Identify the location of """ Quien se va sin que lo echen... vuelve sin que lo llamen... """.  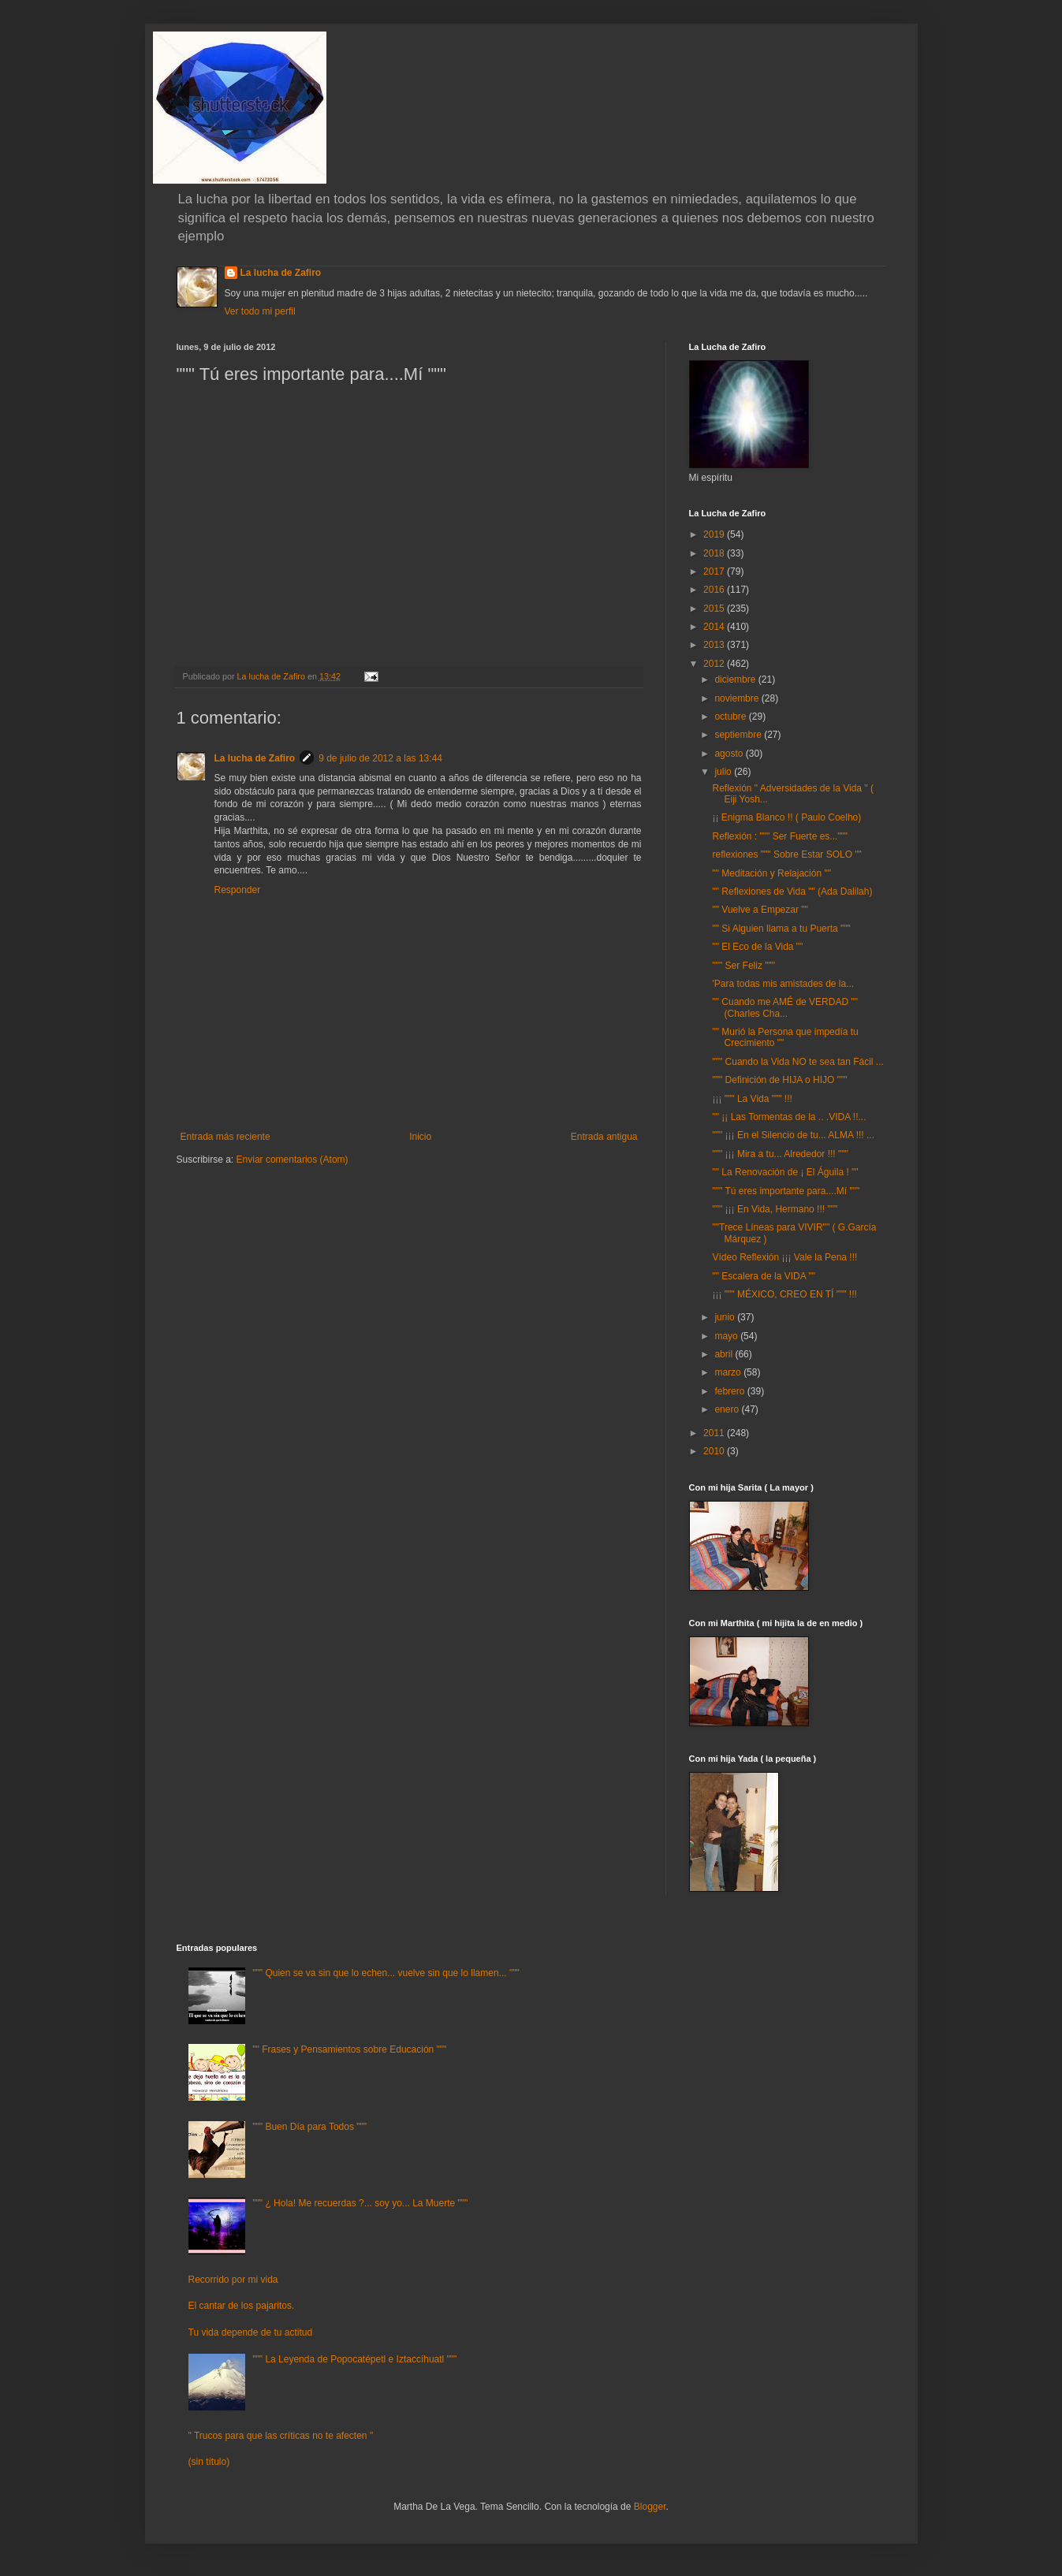
(385, 1973).